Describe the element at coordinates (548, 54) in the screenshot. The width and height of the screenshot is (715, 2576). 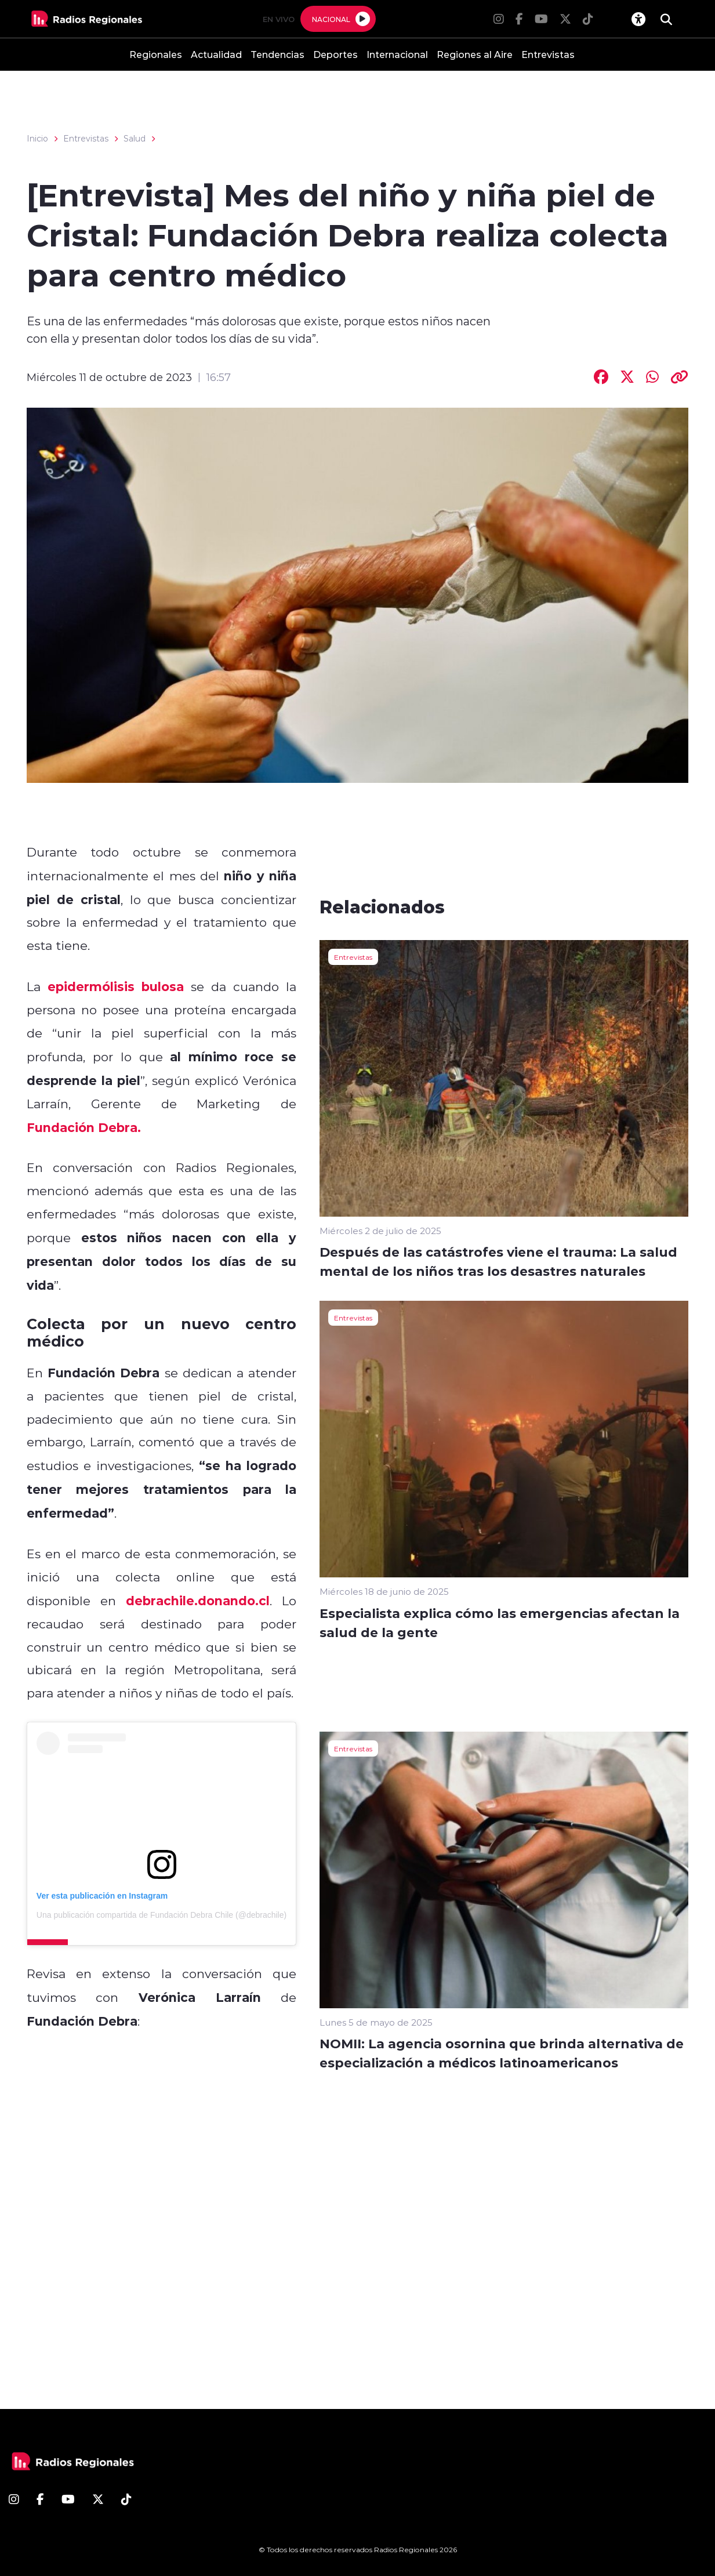
I see `Entrevistas` at that location.